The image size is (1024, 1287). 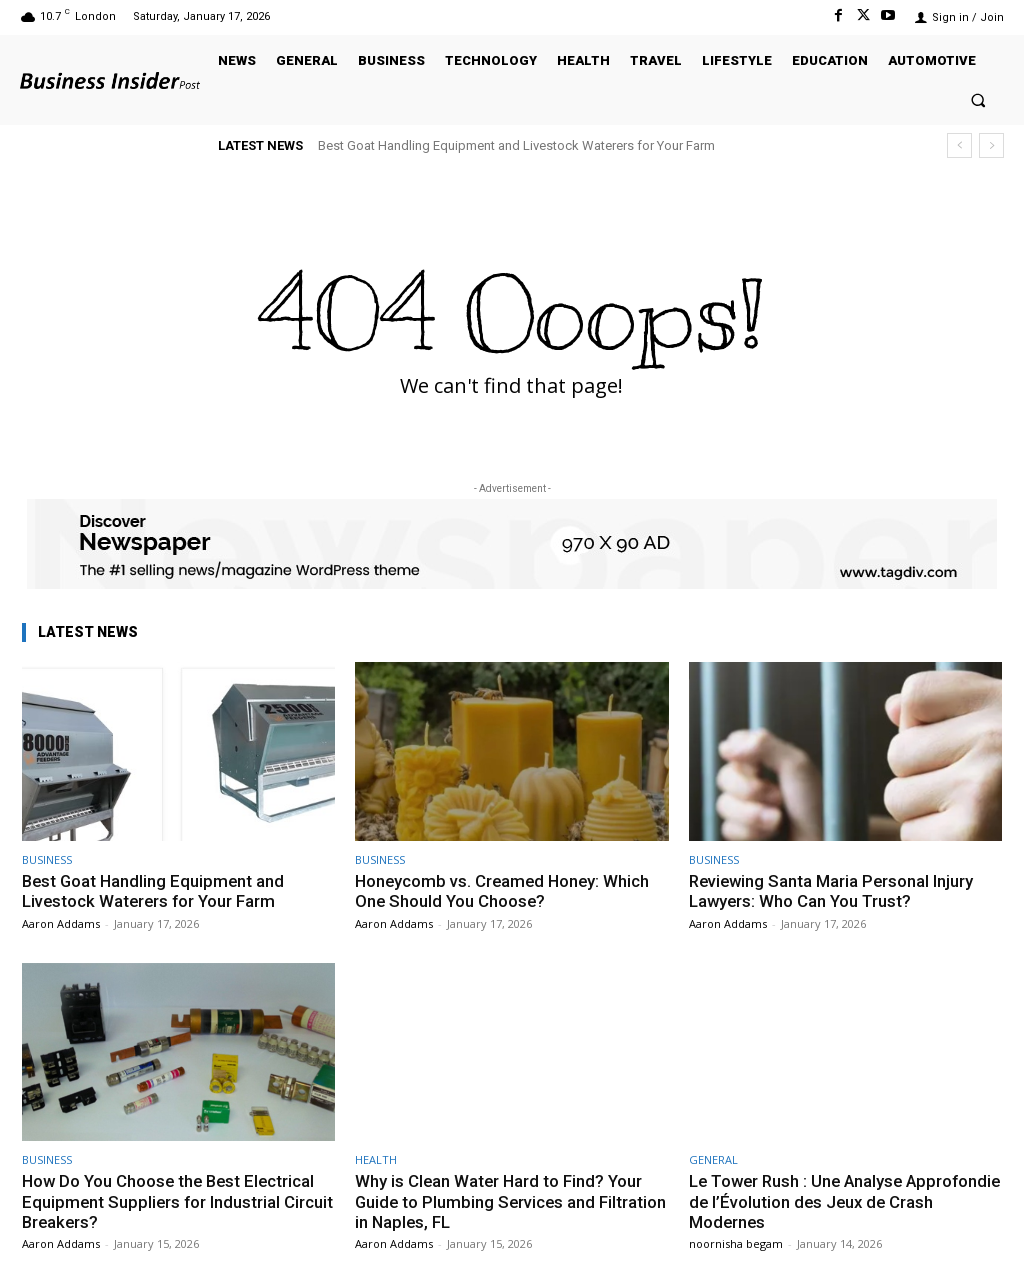 What do you see at coordinates (61, 923) in the screenshot?
I see `Aaron Addams` at bounding box center [61, 923].